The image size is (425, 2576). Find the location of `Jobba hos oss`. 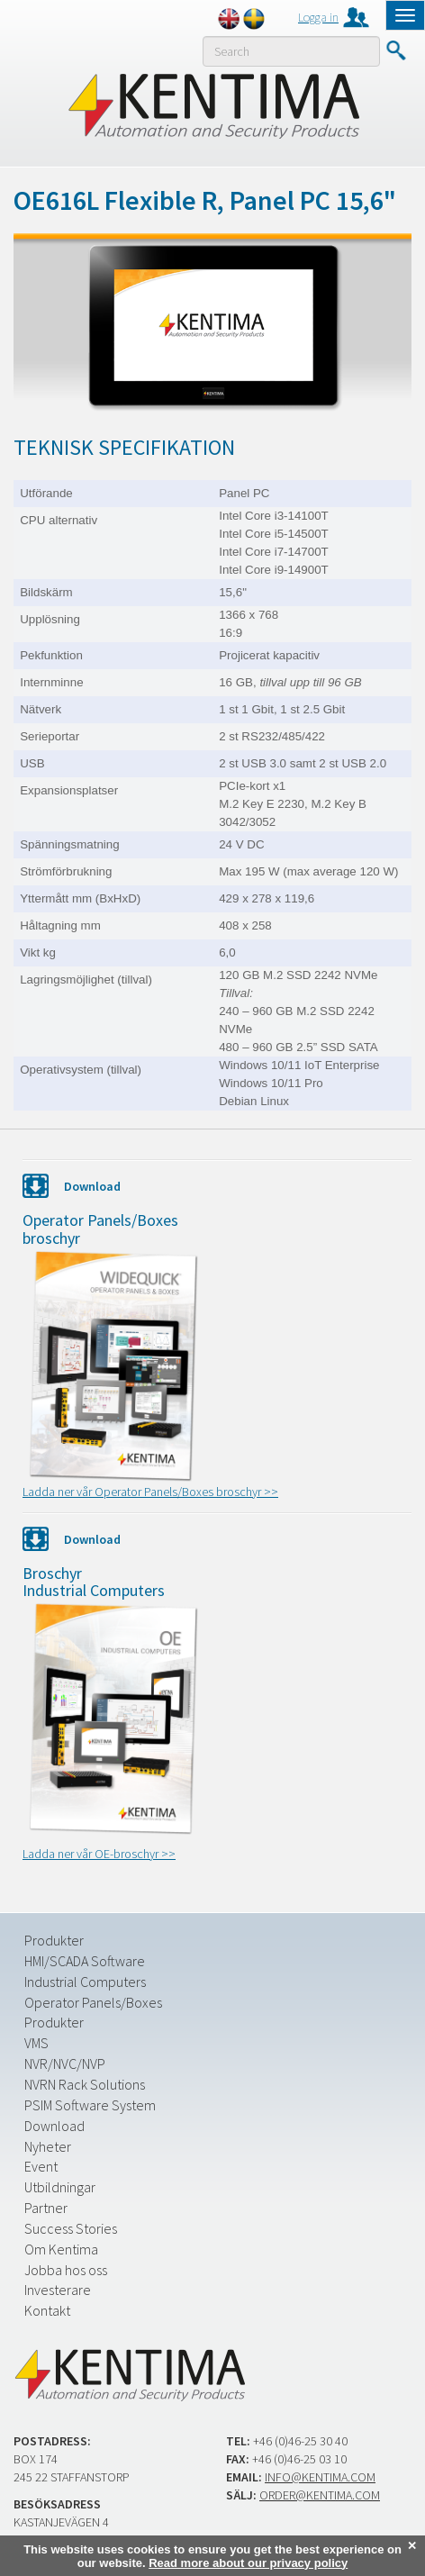

Jobba hos oss is located at coordinates (65, 2270).